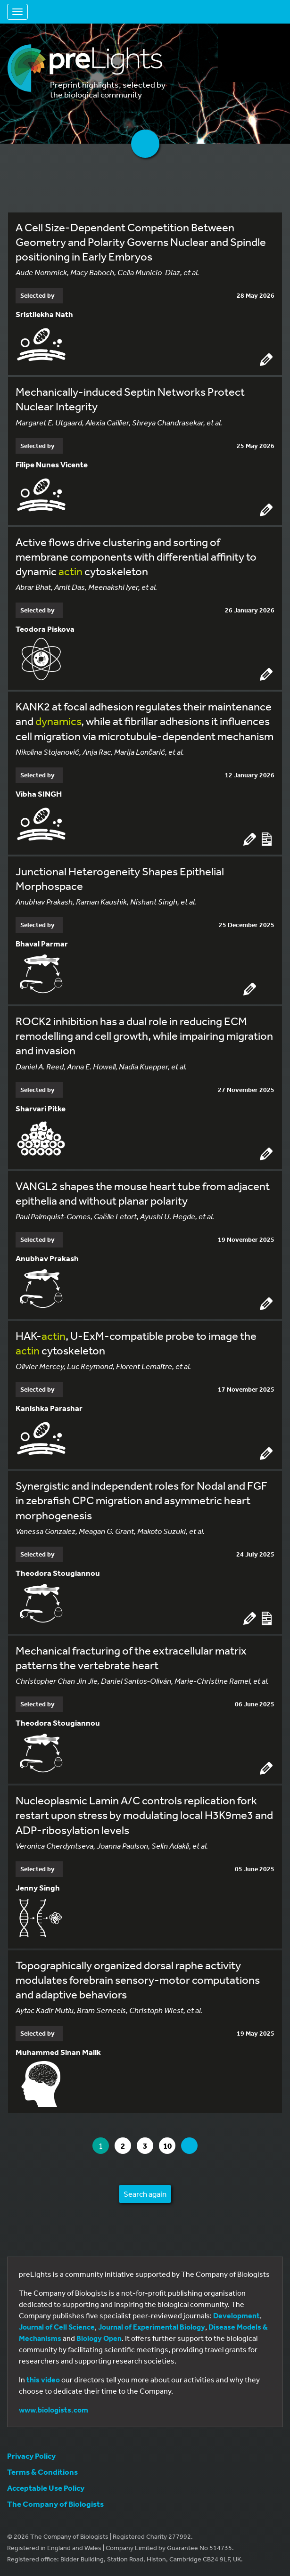  I want to click on Development, so click(236, 2315).